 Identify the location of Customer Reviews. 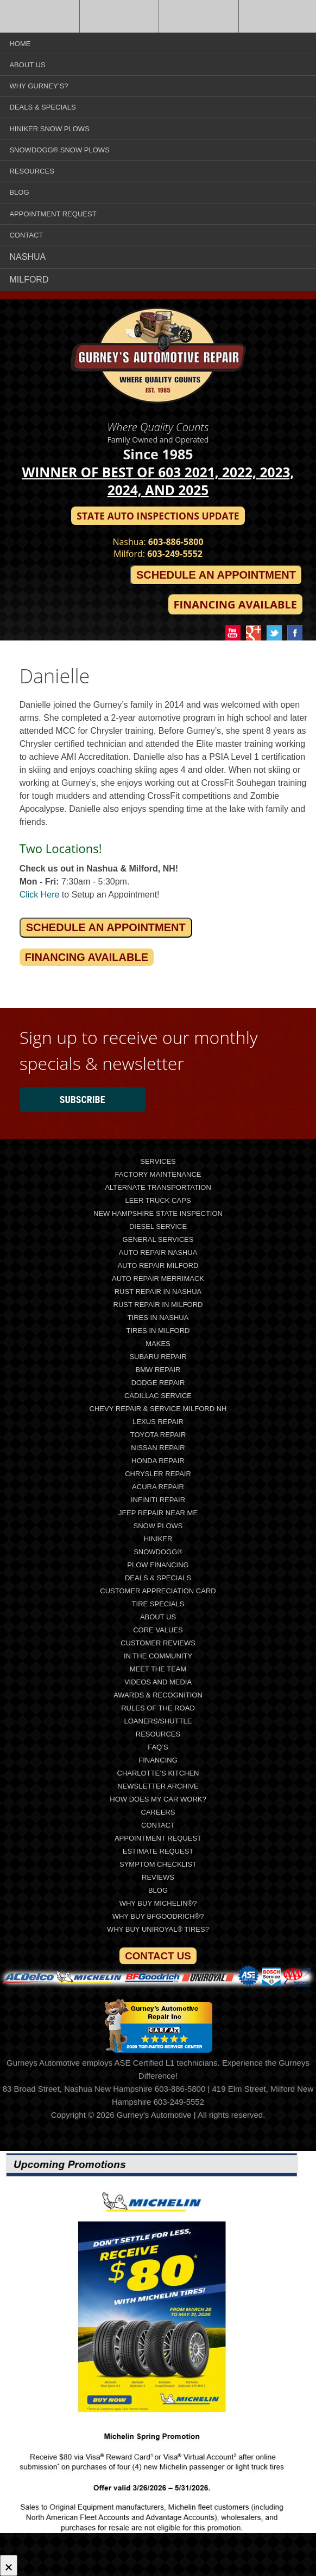
(158, 1643).